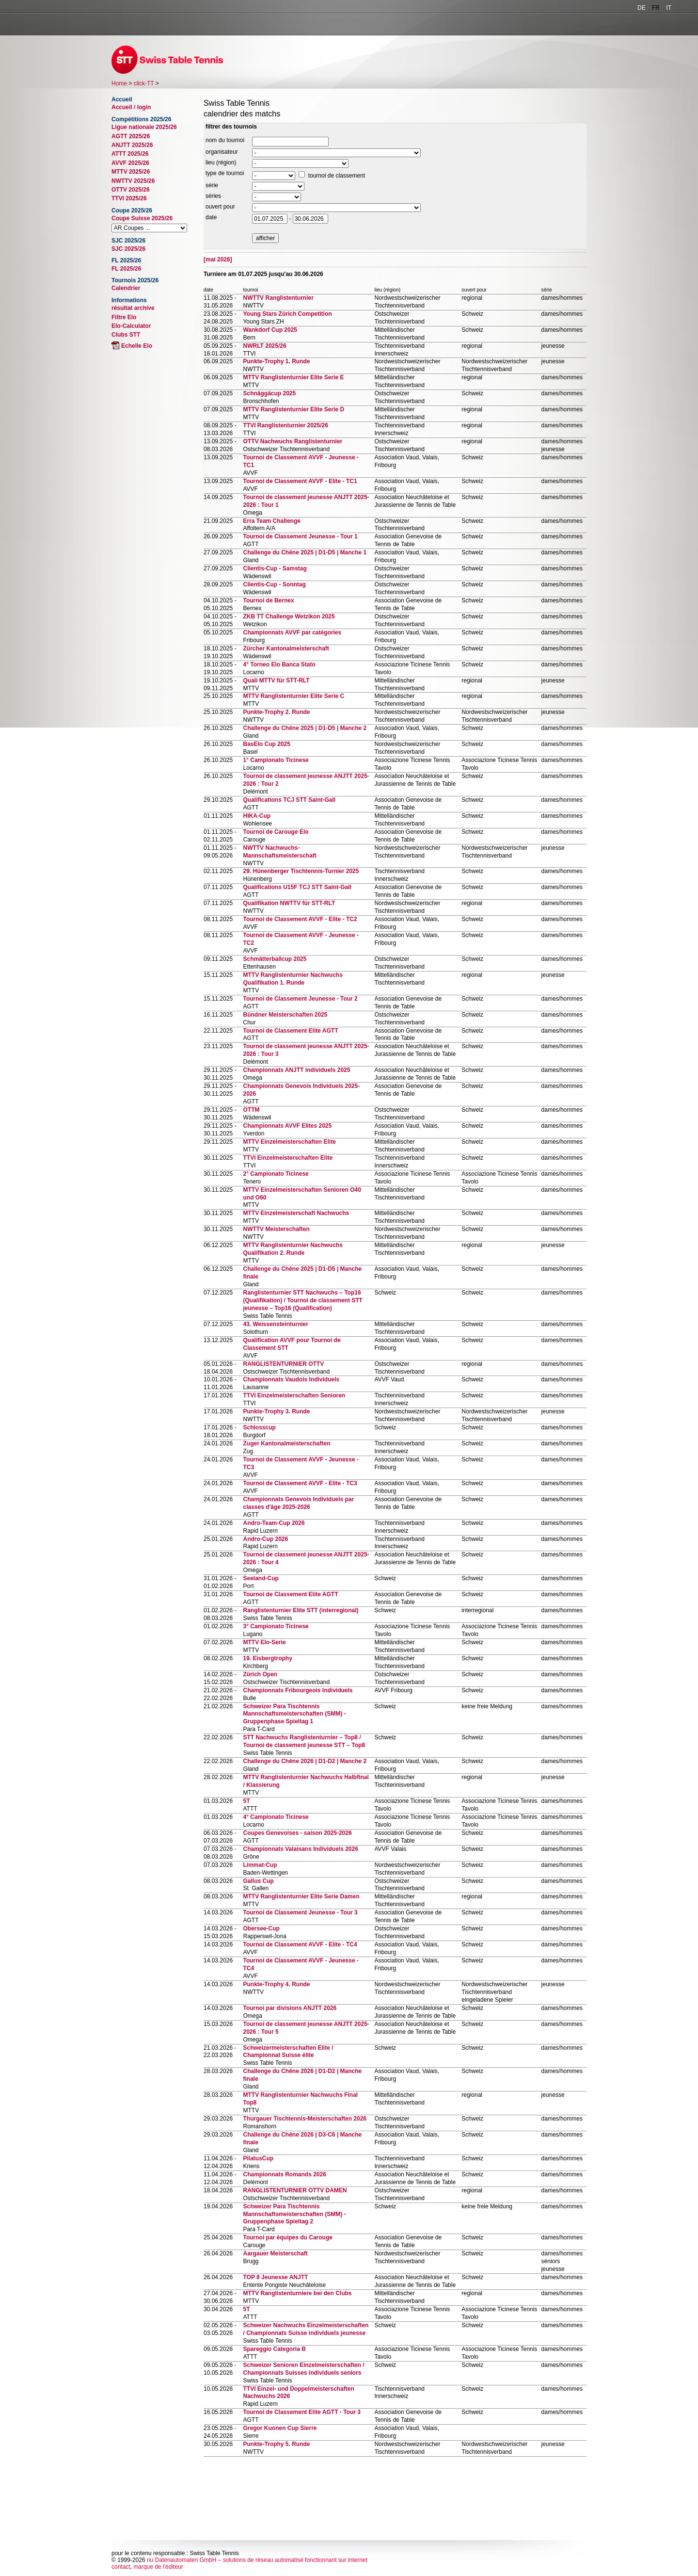 Image resolution: width=698 pixels, height=2576 pixels. Describe the element at coordinates (300, 1912) in the screenshot. I see `Tournoi de Classement Jeunesse - Tour 3` at that location.